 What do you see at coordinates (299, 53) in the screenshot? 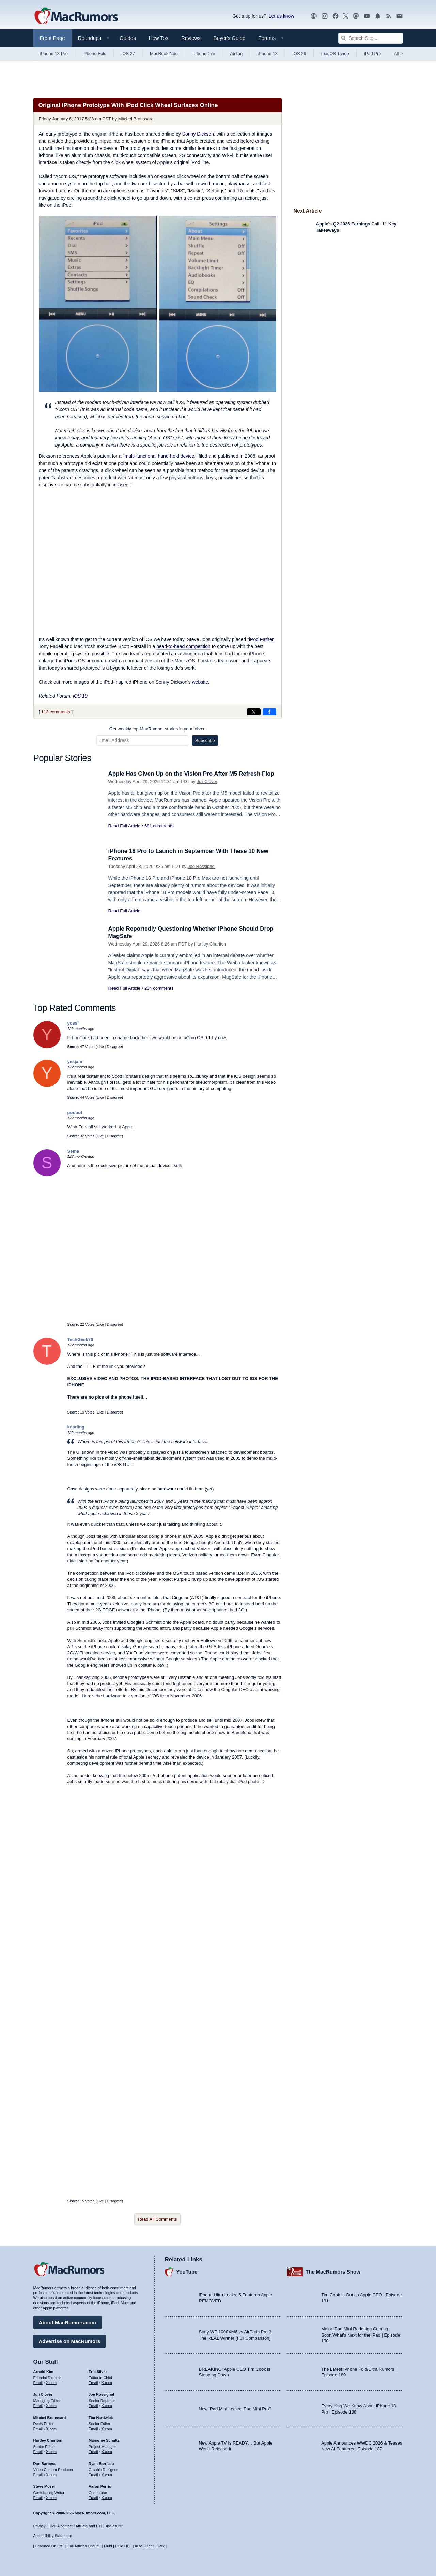
I see `iOS 26` at bounding box center [299, 53].